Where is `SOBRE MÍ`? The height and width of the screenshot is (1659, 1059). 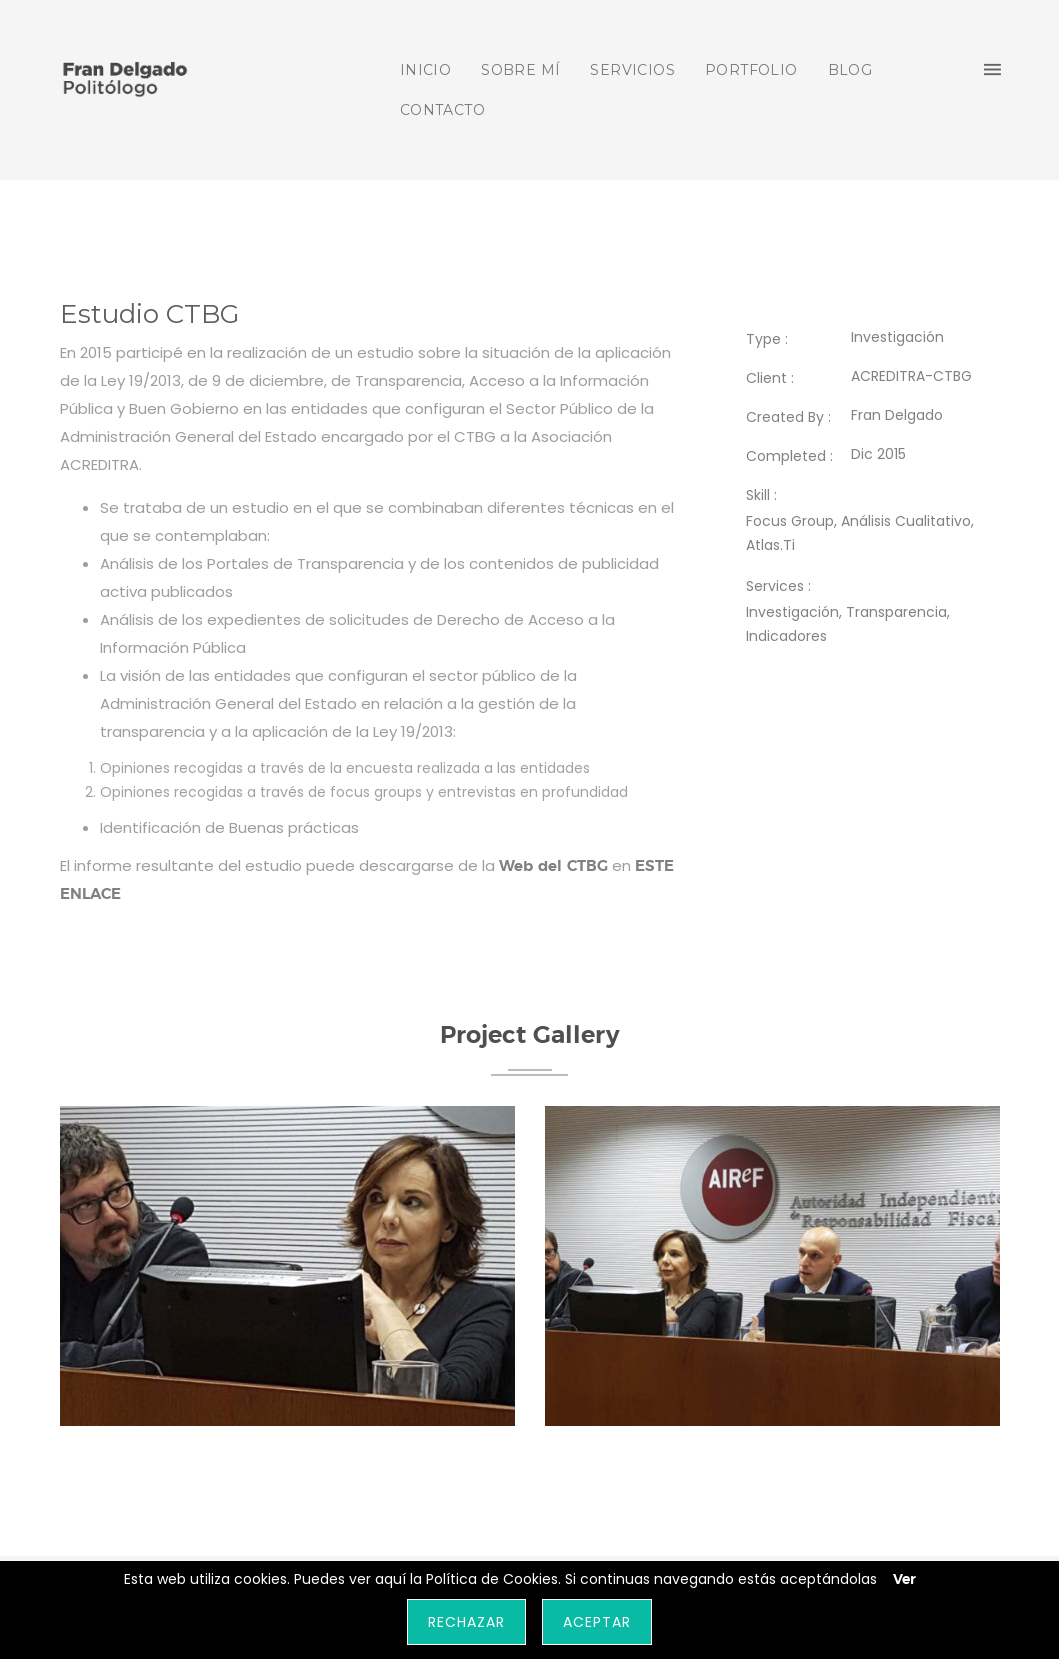 SOBRE MÍ is located at coordinates (520, 70).